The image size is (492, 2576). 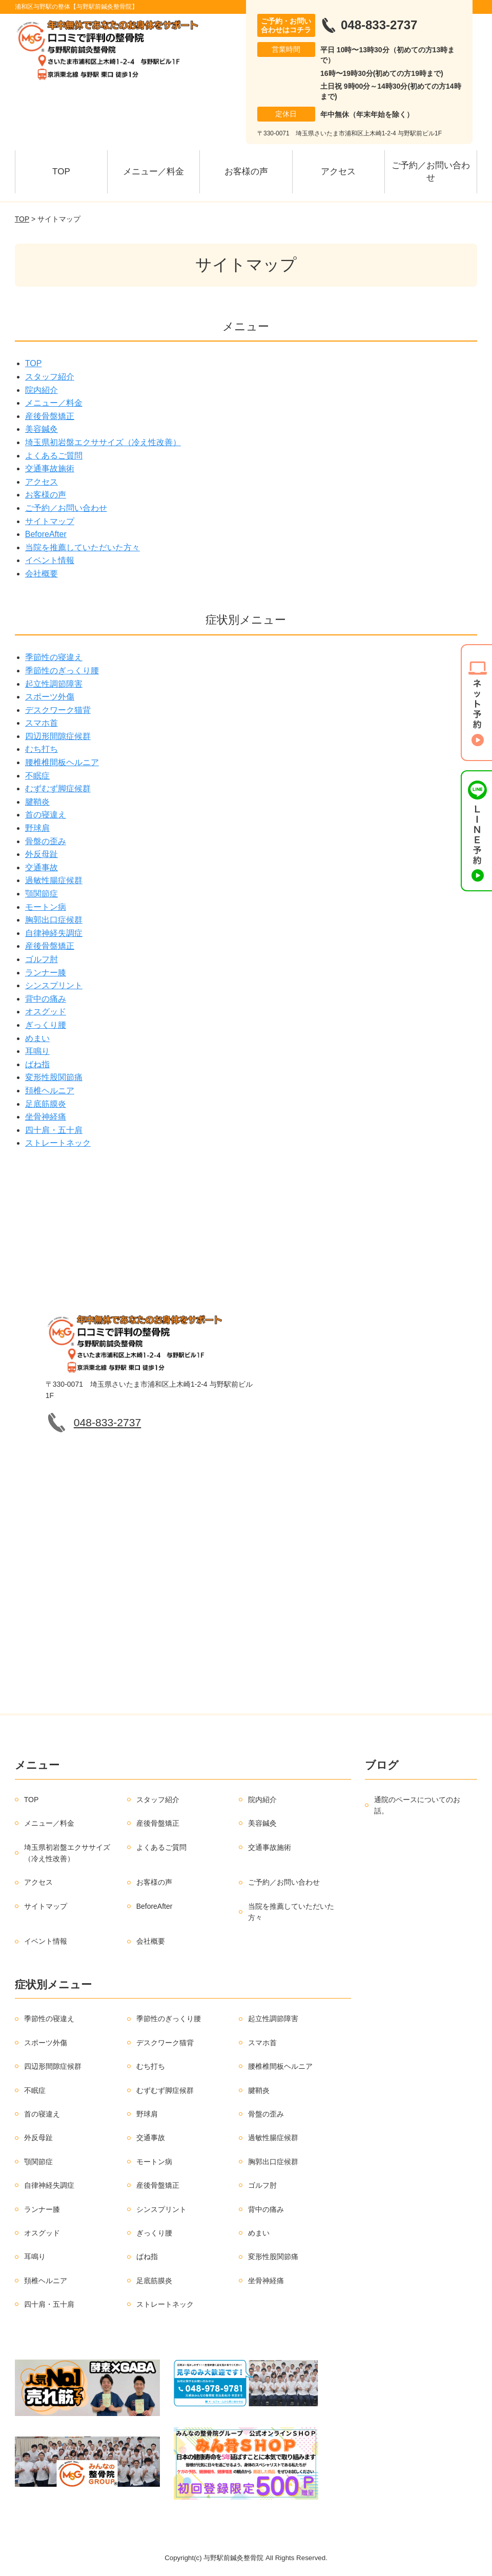 I want to click on ランナー膝, so click(x=45, y=972).